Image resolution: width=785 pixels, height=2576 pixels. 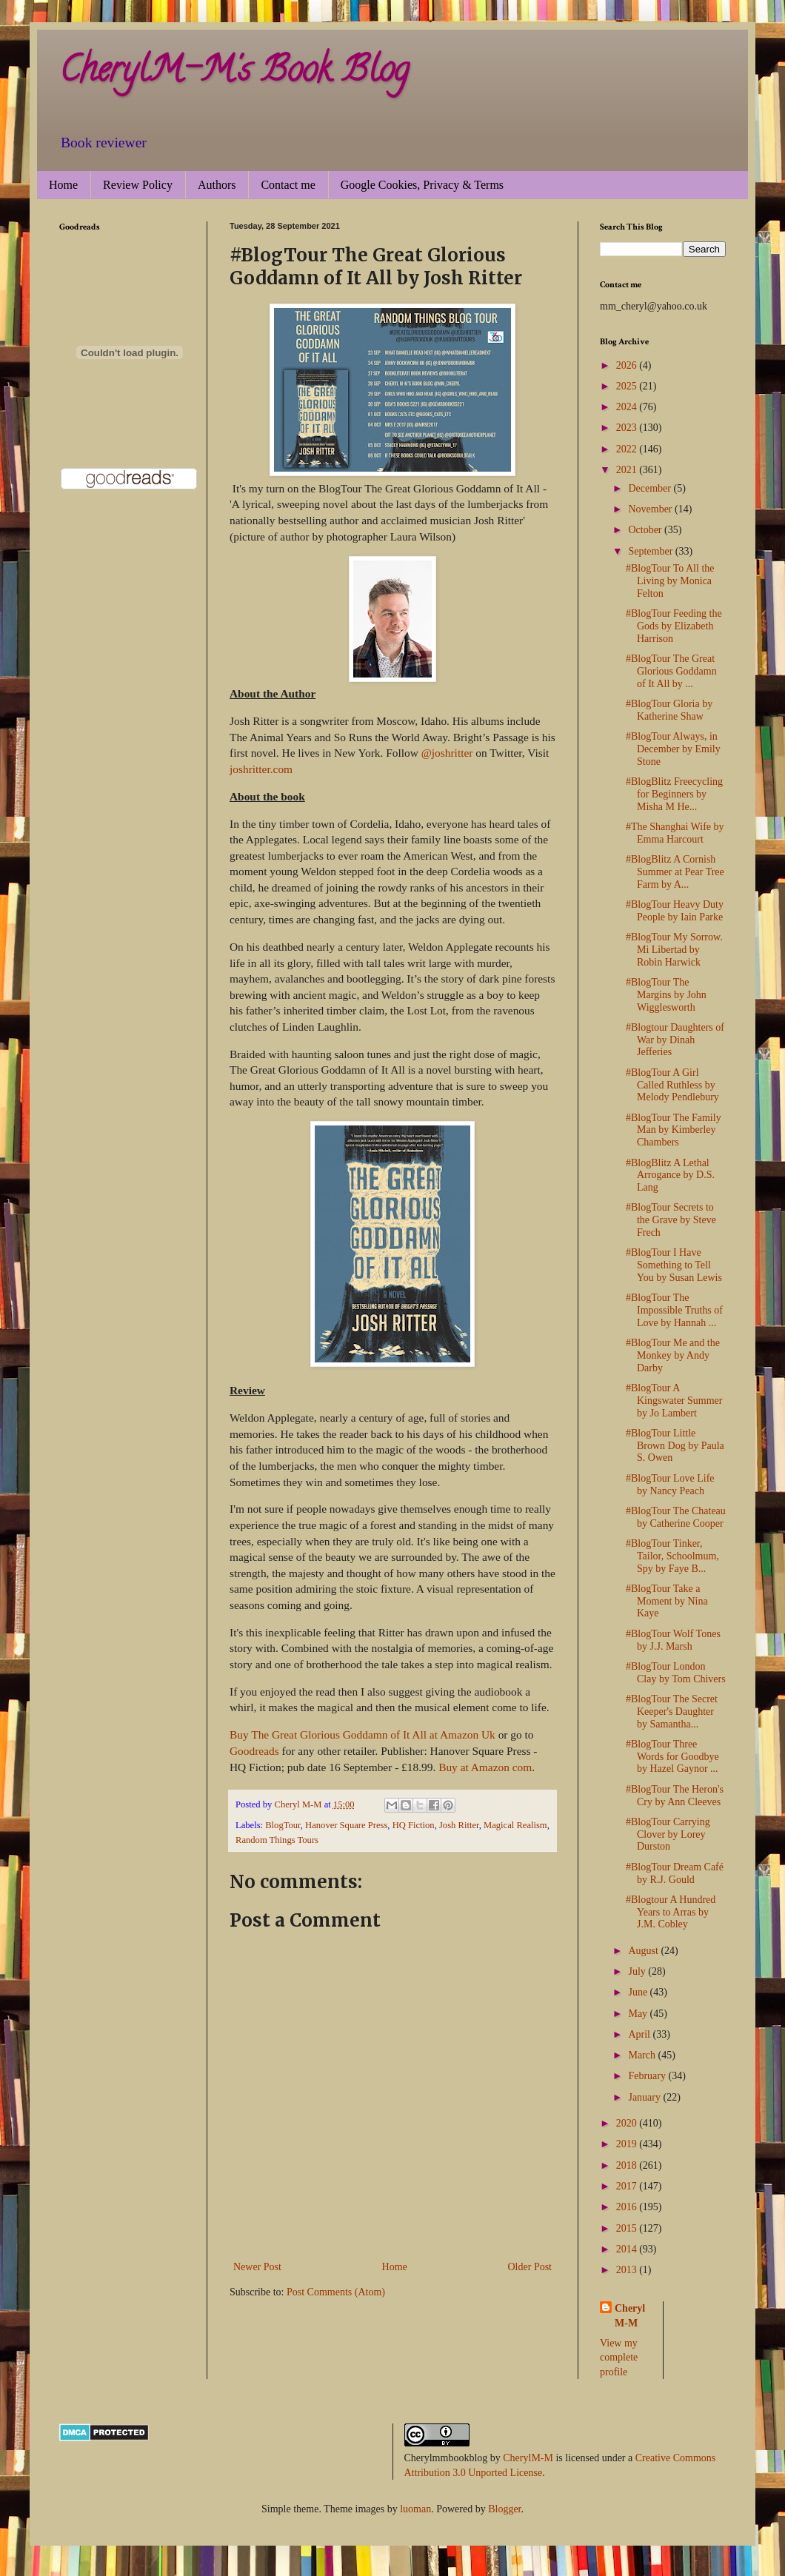 What do you see at coordinates (676, 1673) in the screenshot?
I see `#BlogTour London Clay by Tom Chivers` at bounding box center [676, 1673].